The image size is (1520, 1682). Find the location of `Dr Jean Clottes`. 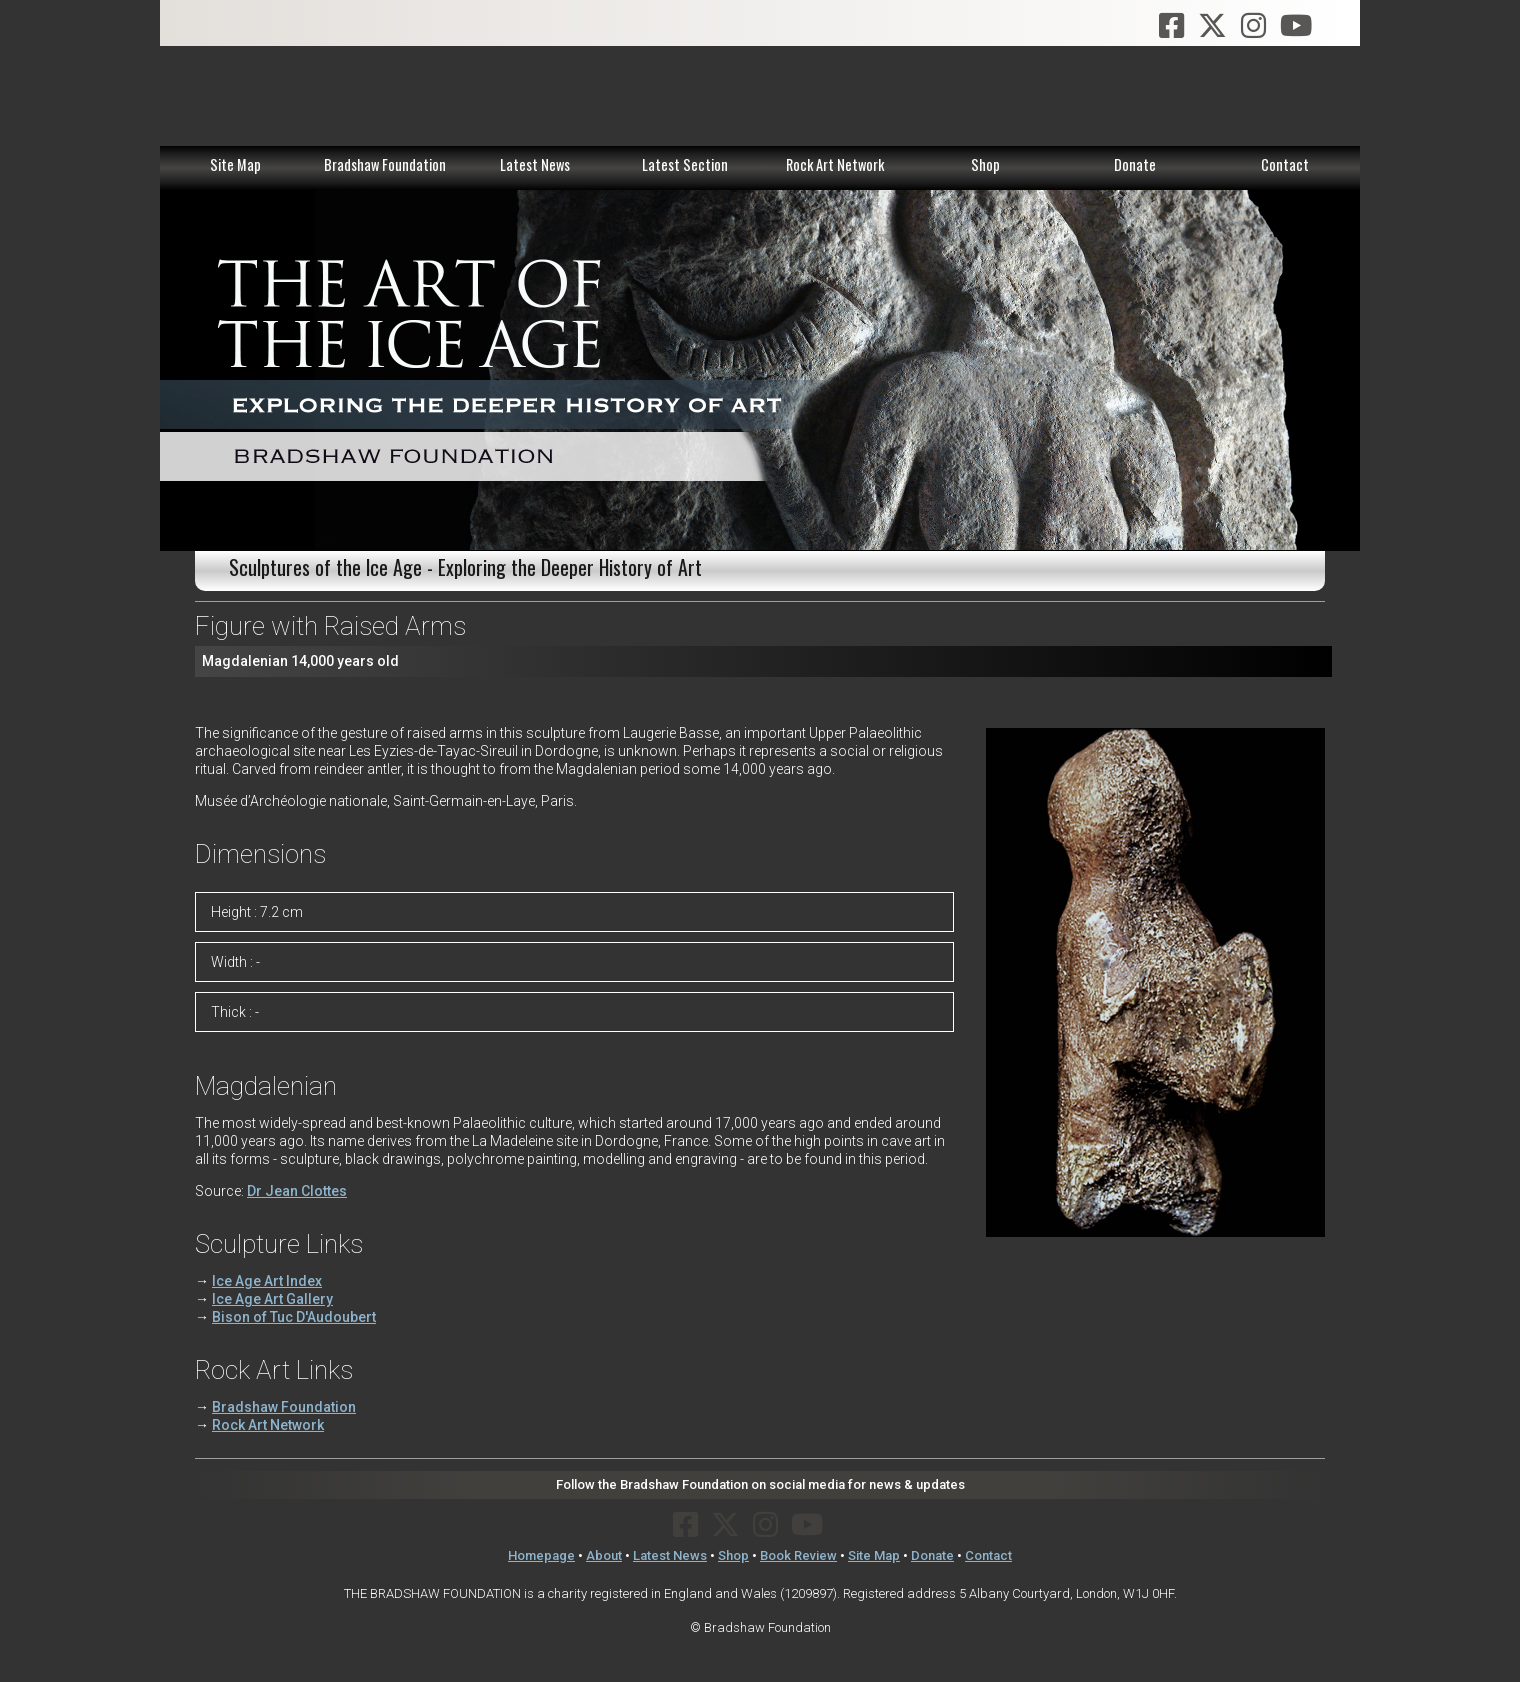

Dr Jean Clottes is located at coordinates (297, 1191).